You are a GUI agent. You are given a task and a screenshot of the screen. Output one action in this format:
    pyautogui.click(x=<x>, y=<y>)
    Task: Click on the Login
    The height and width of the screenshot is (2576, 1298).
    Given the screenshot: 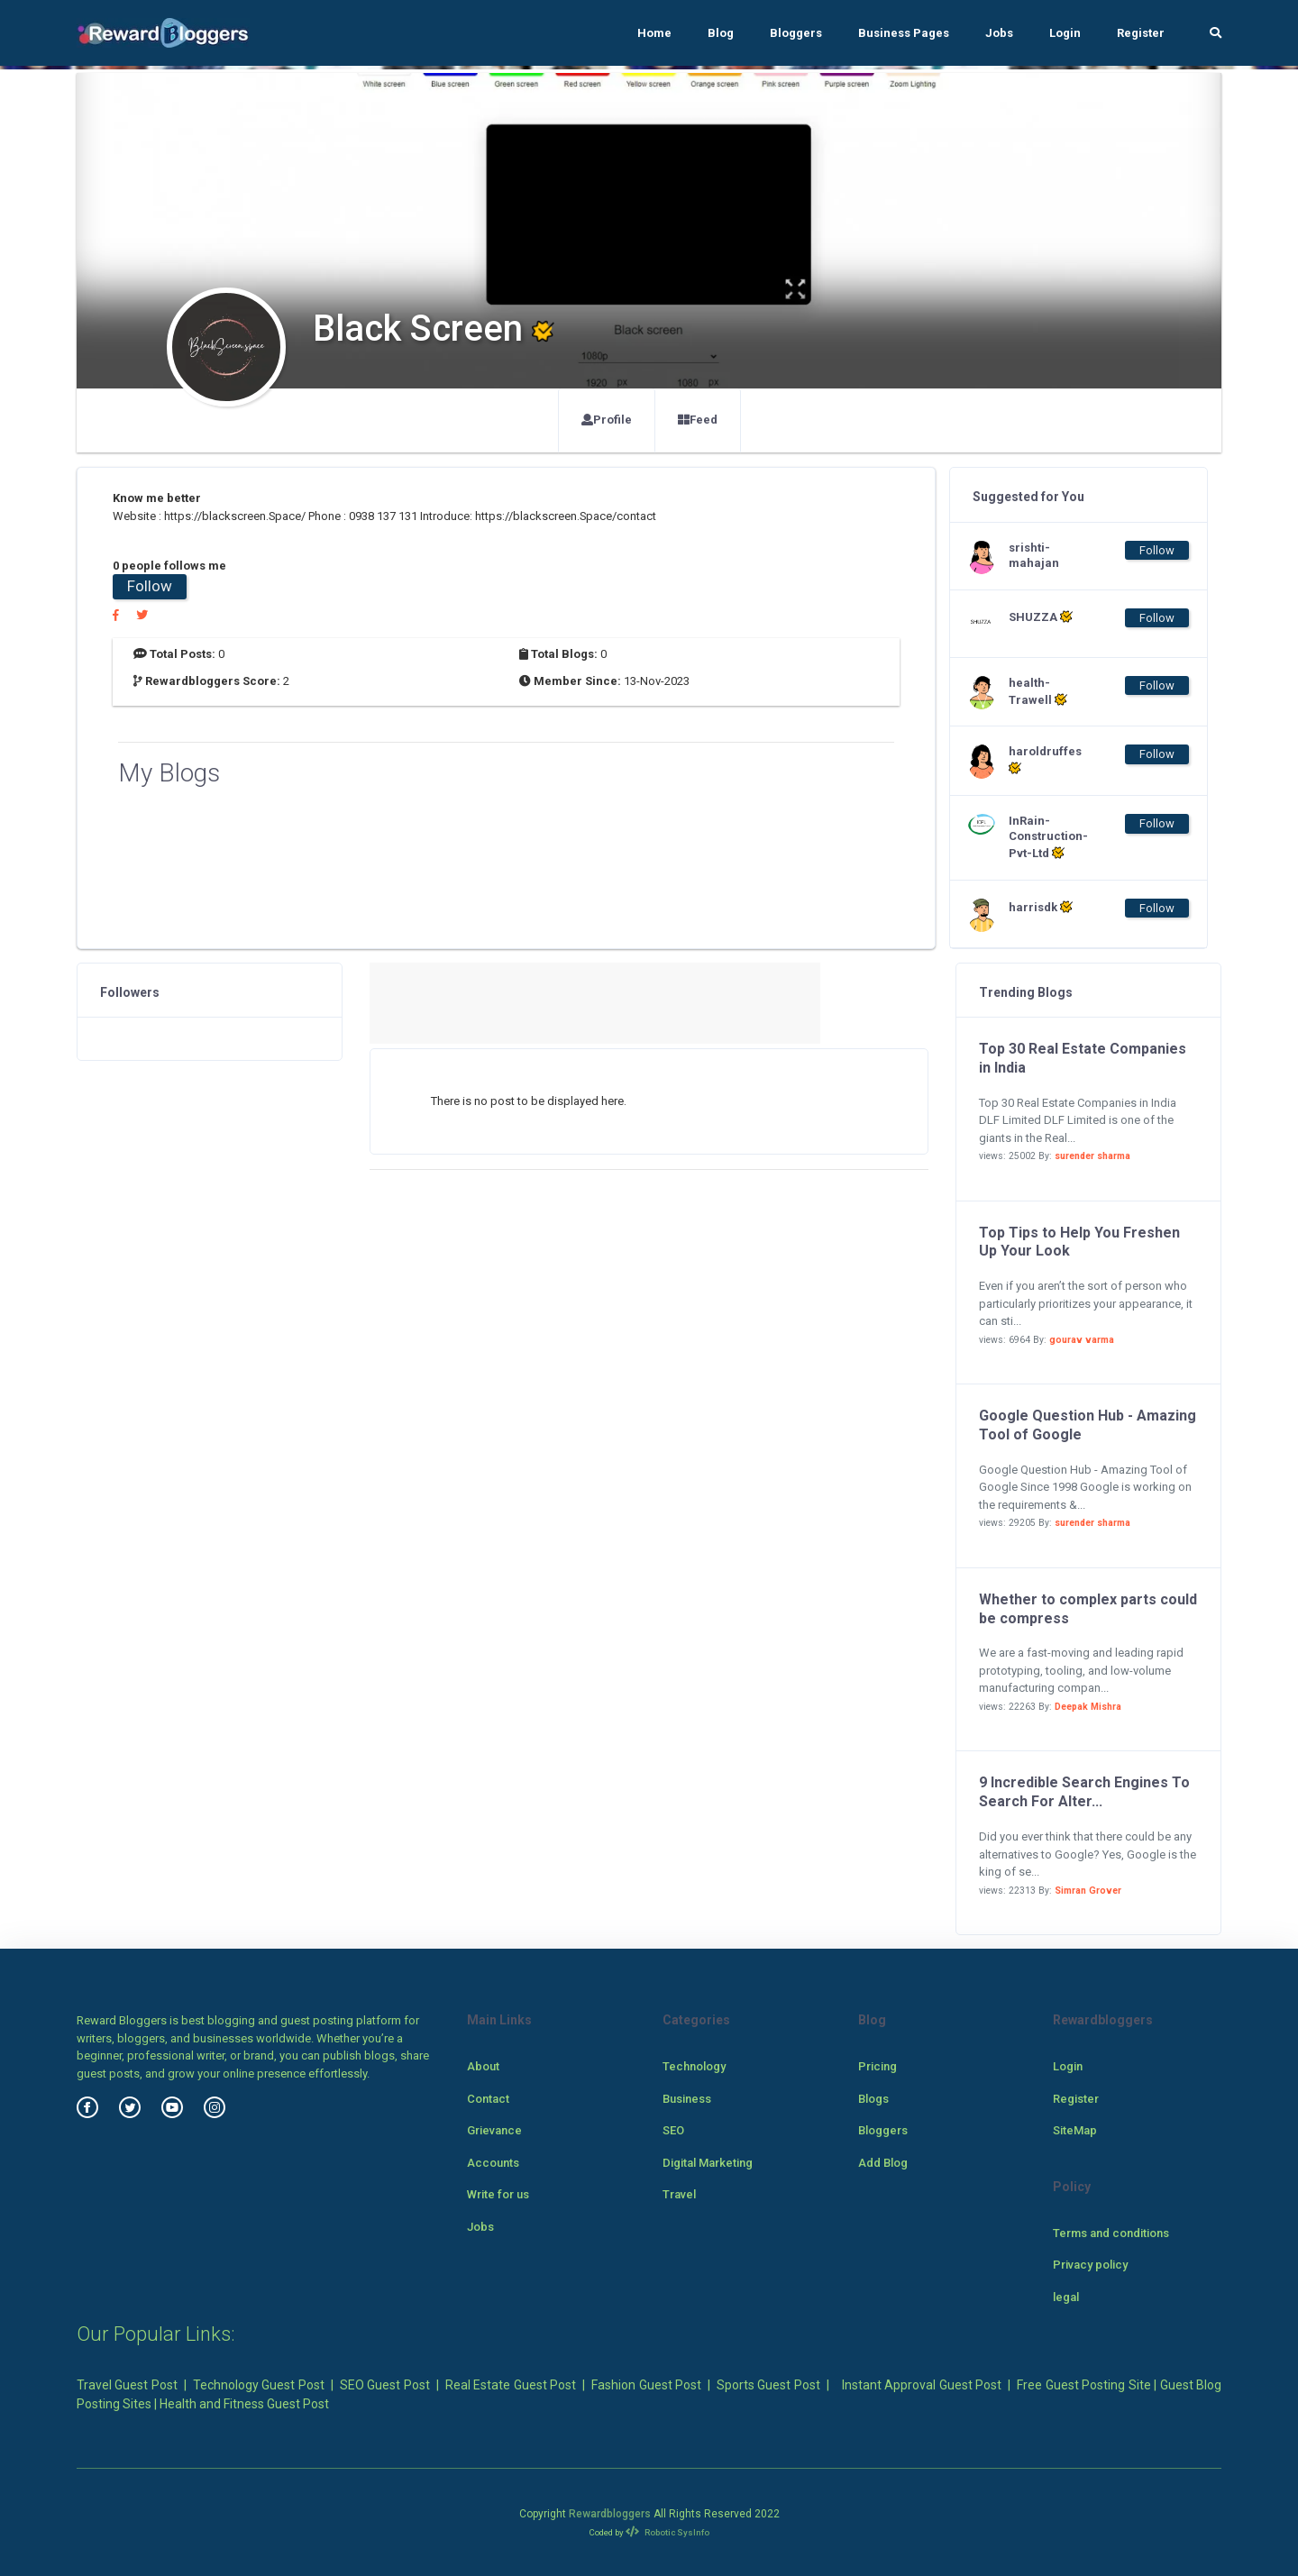 What is the action you would take?
    pyautogui.click(x=1065, y=33)
    